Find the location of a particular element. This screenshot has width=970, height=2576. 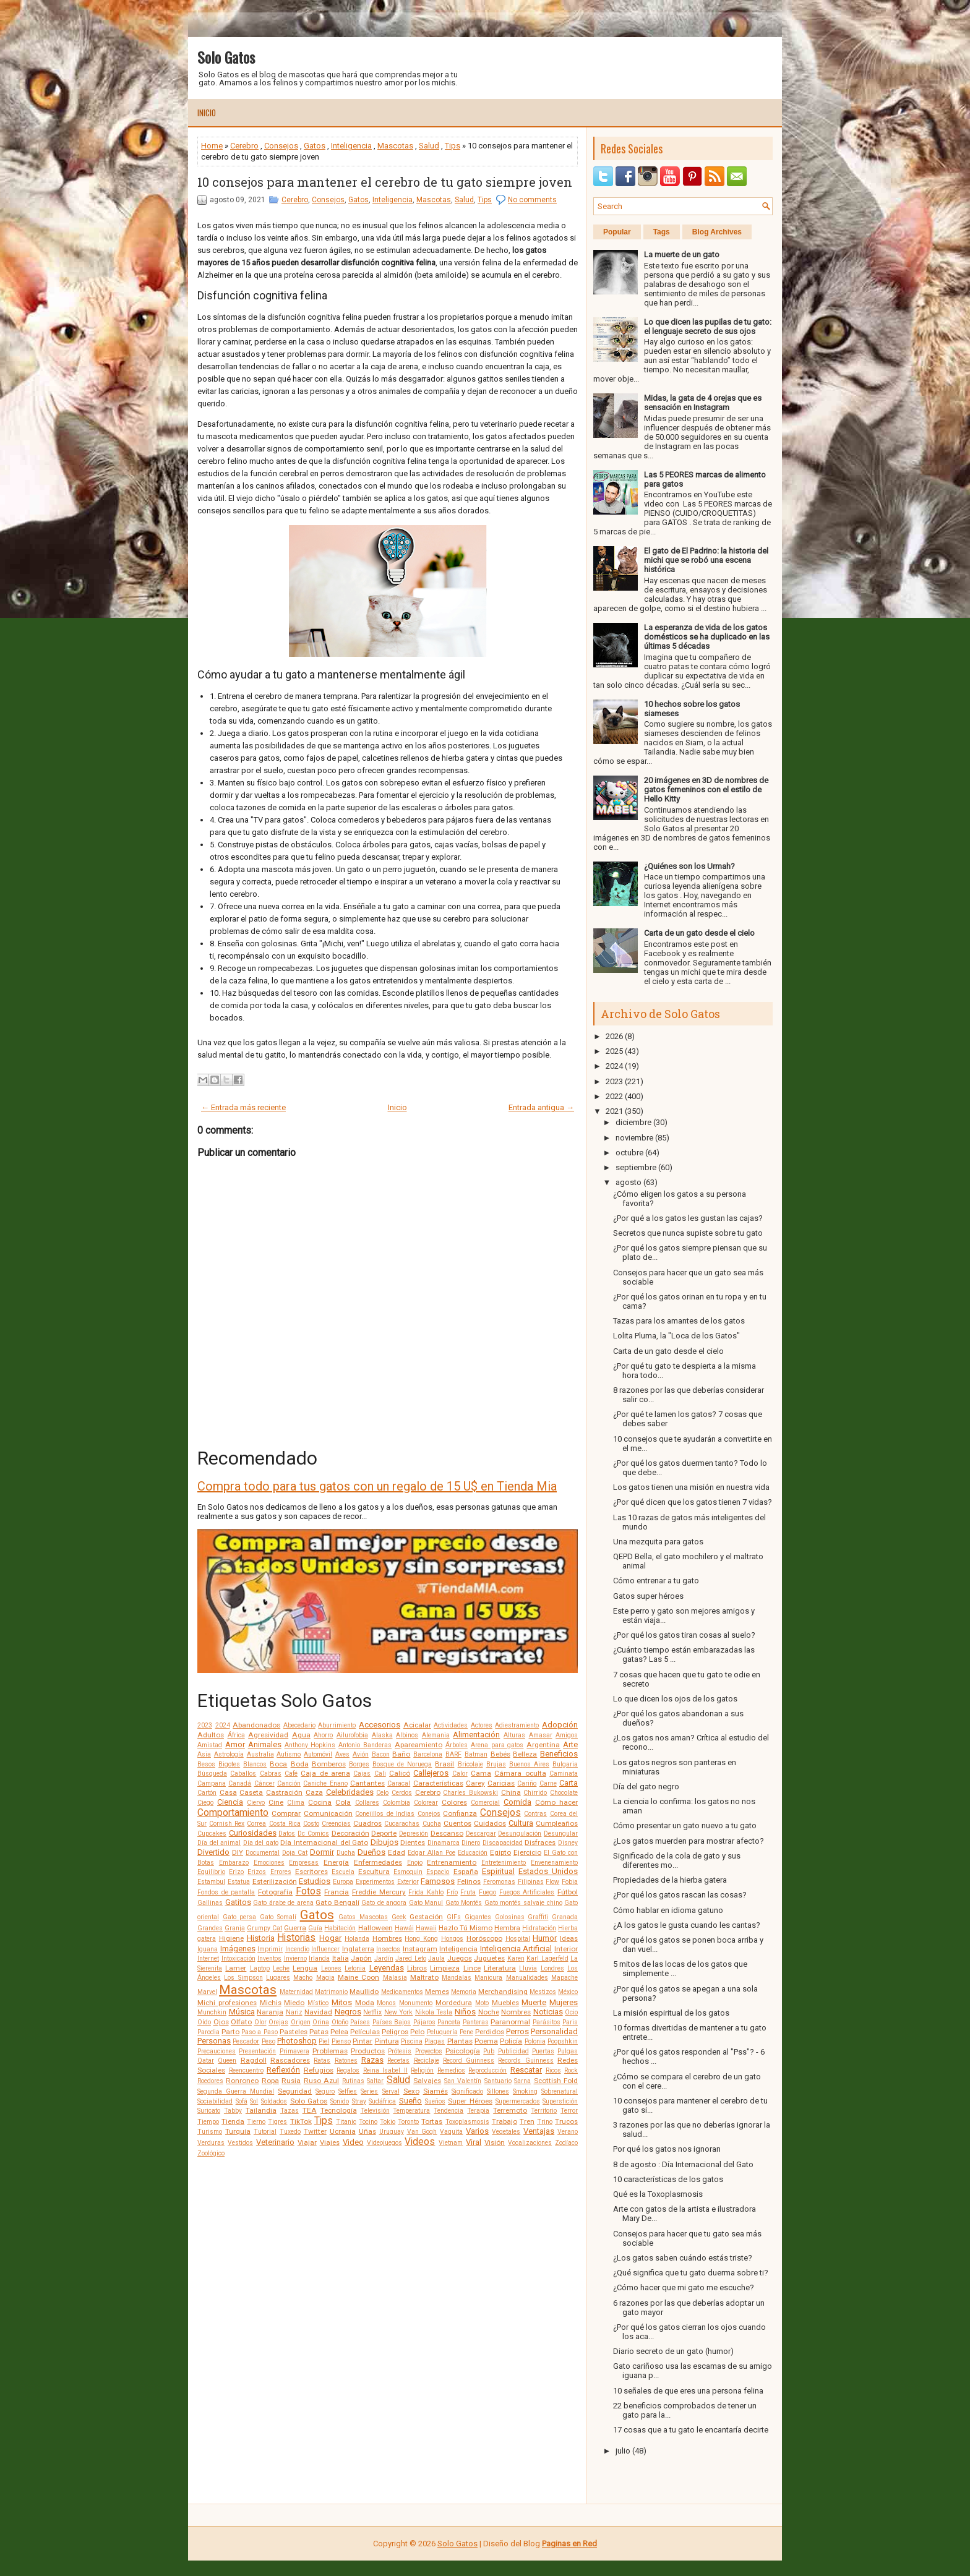

Amistad is located at coordinates (209, 1745).